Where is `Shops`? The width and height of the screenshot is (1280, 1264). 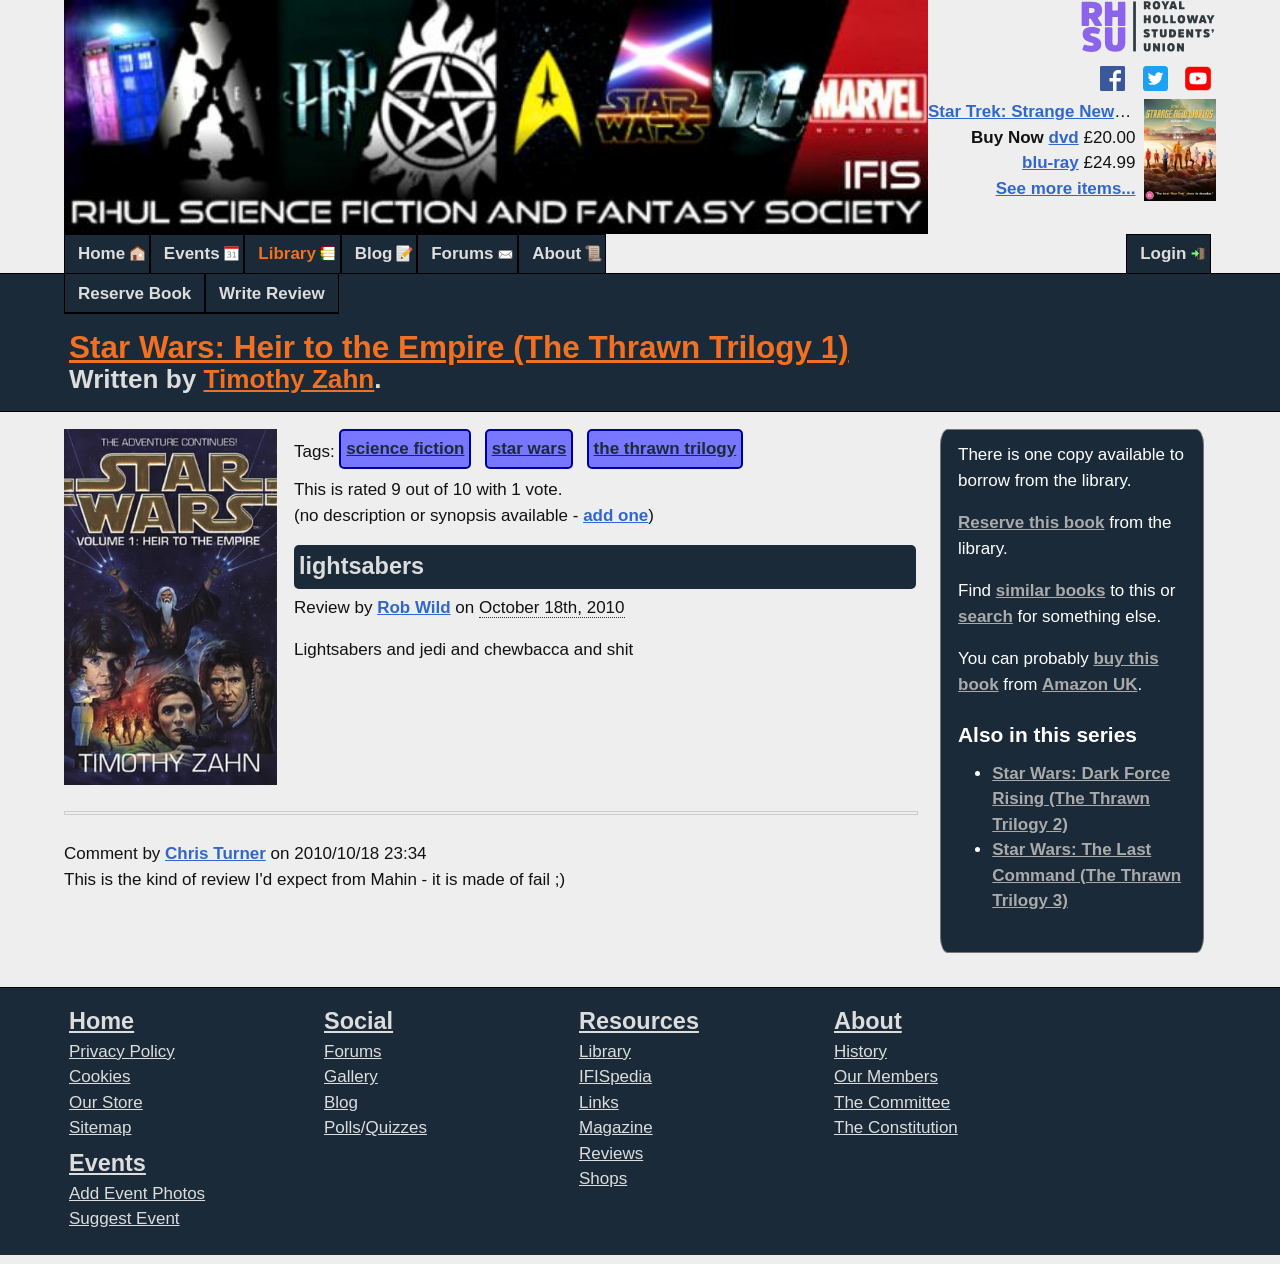 Shops is located at coordinates (603, 1178).